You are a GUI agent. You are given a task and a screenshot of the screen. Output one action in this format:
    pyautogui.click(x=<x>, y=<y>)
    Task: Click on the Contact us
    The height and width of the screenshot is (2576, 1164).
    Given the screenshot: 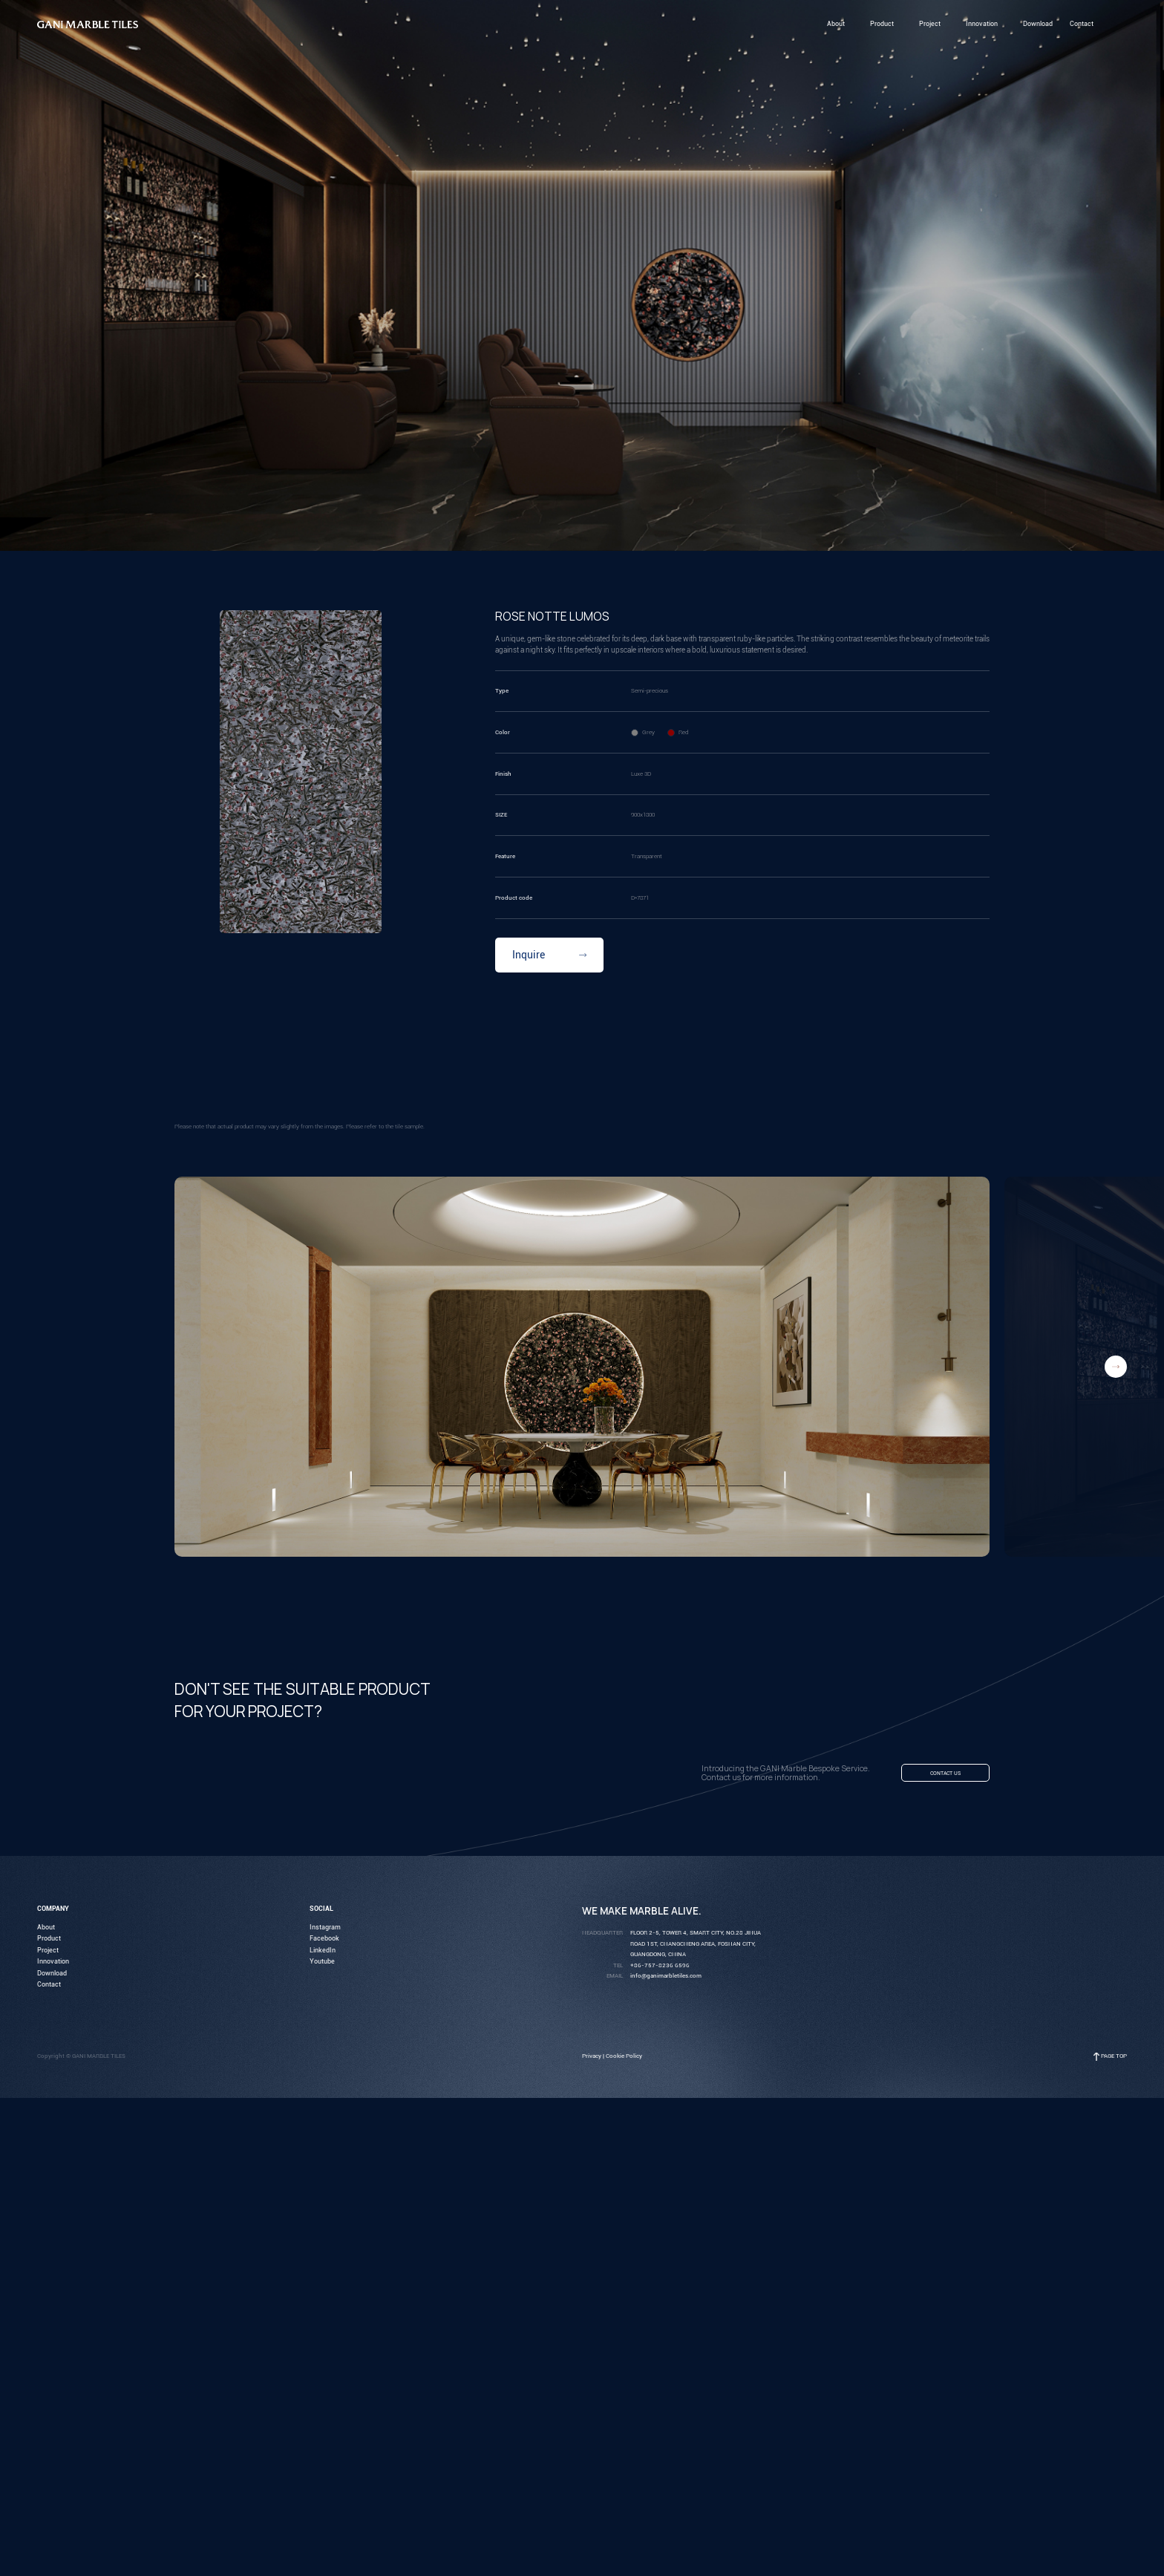 What is the action you would take?
    pyautogui.click(x=935, y=1775)
    